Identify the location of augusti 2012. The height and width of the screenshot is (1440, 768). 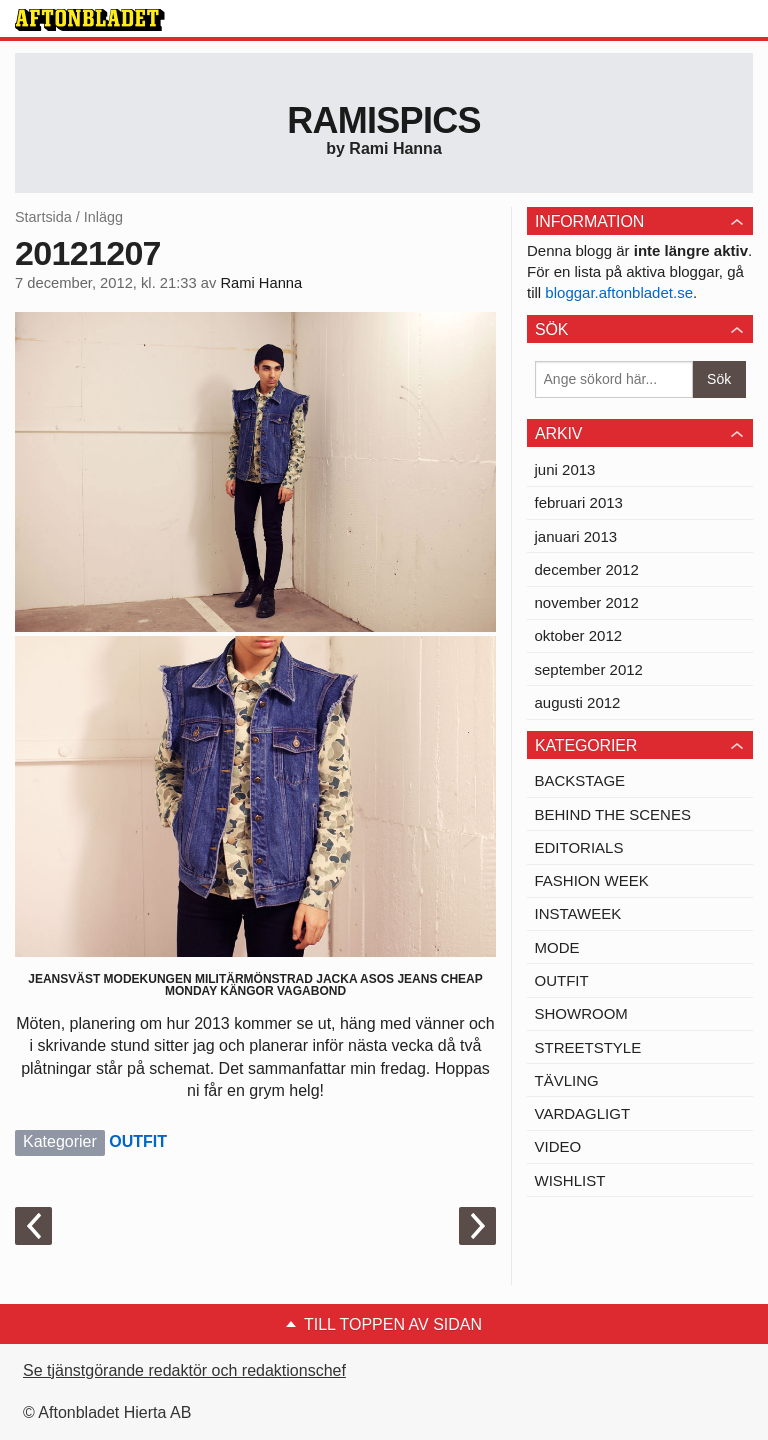
(578, 702).